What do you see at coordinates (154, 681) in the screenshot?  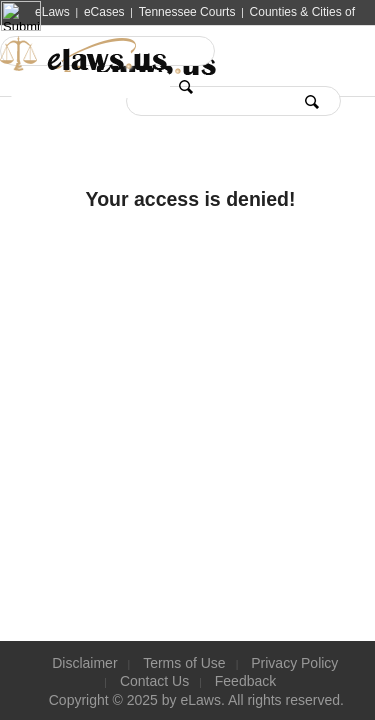 I see `Contact Us` at bounding box center [154, 681].